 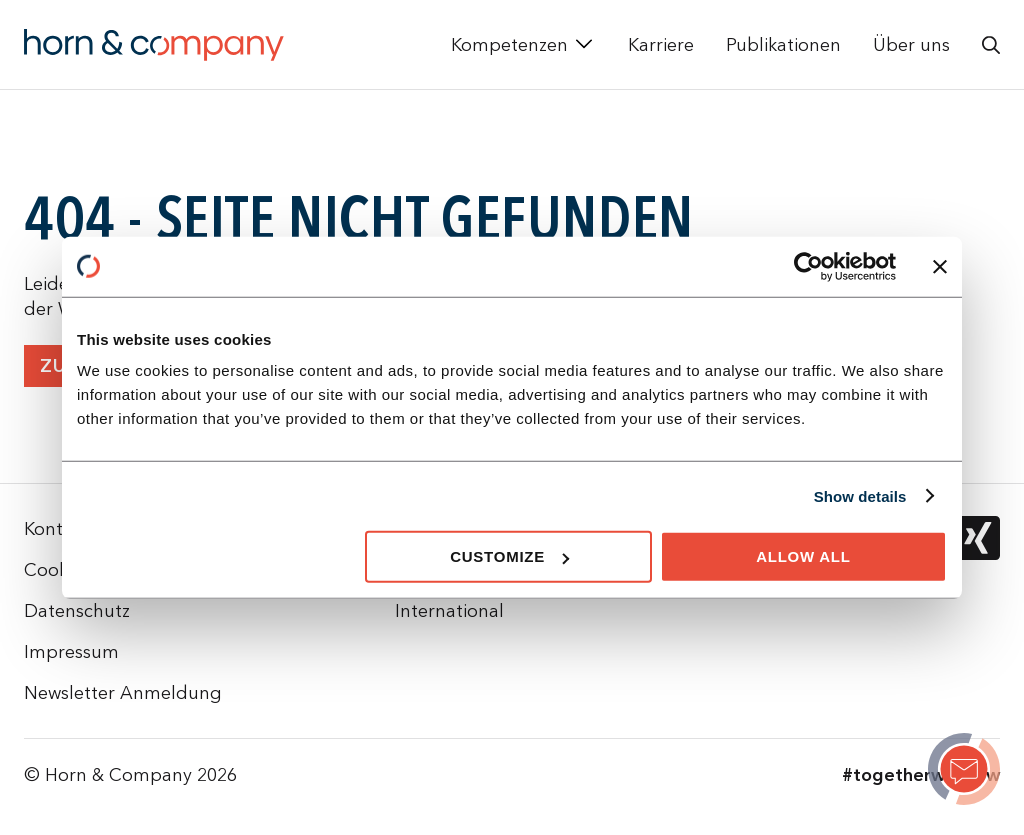 What do you see at coordinates (123, 692) in the screenshot?
I see `Newsletter Anmeldung` at bounding box center [123, 692].